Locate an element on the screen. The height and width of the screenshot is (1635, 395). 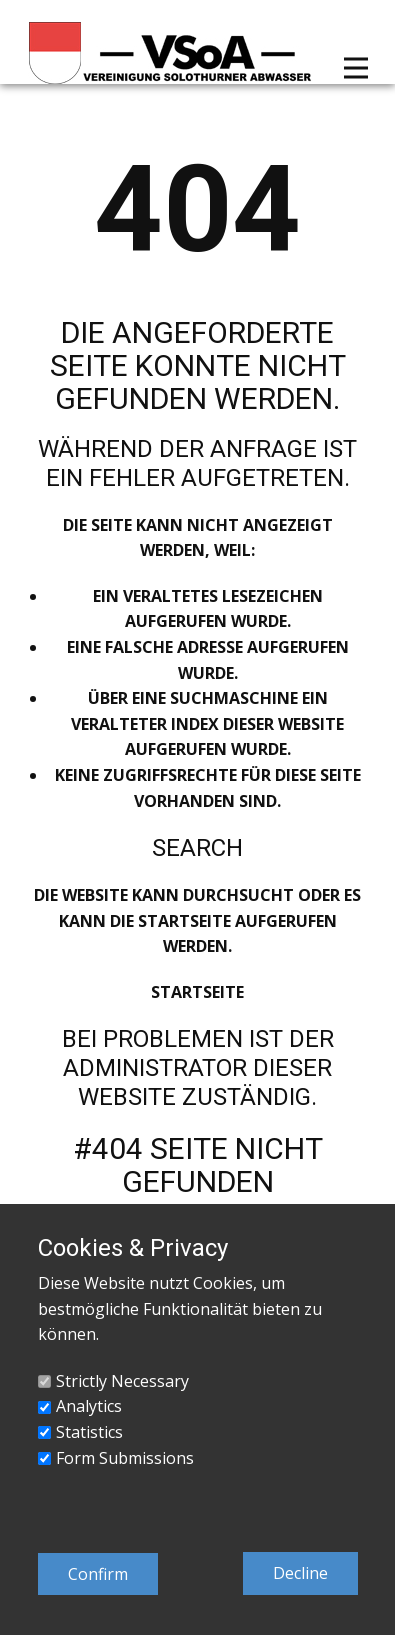
Analytics is located at coordinates (89, 1406).